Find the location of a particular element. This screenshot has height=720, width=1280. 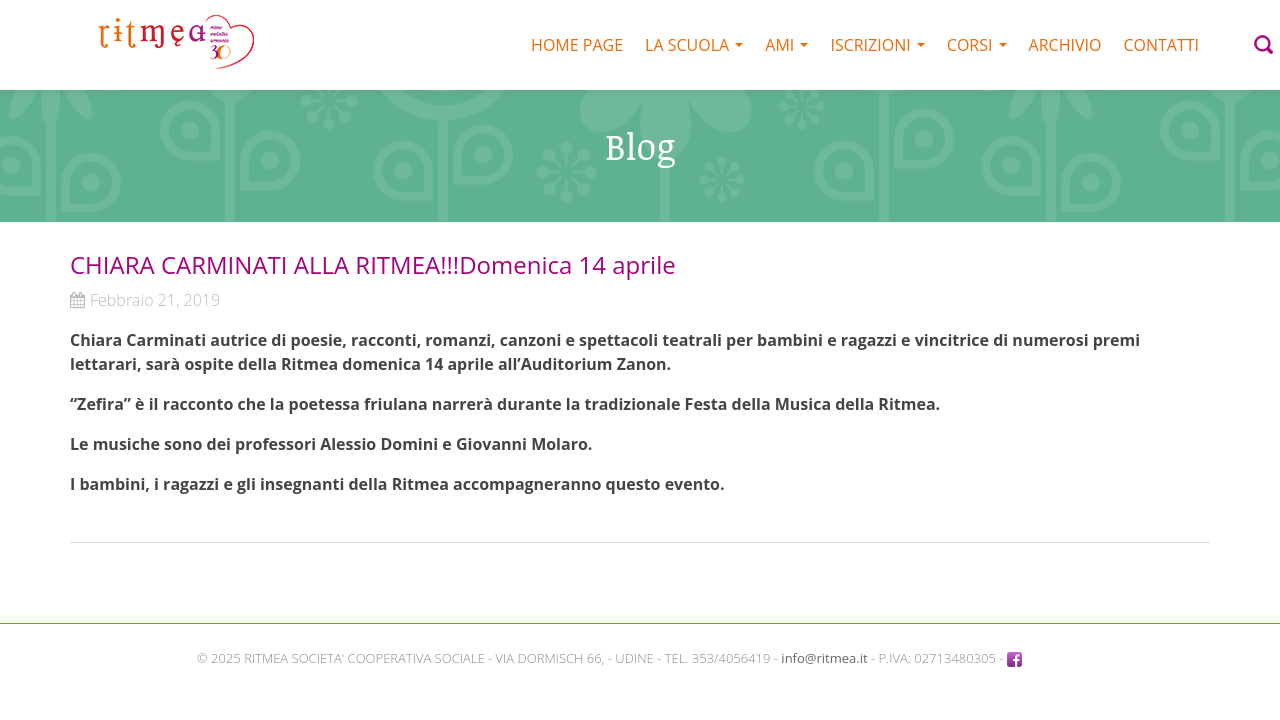

Facebook is located at coordinates (1045, 658).